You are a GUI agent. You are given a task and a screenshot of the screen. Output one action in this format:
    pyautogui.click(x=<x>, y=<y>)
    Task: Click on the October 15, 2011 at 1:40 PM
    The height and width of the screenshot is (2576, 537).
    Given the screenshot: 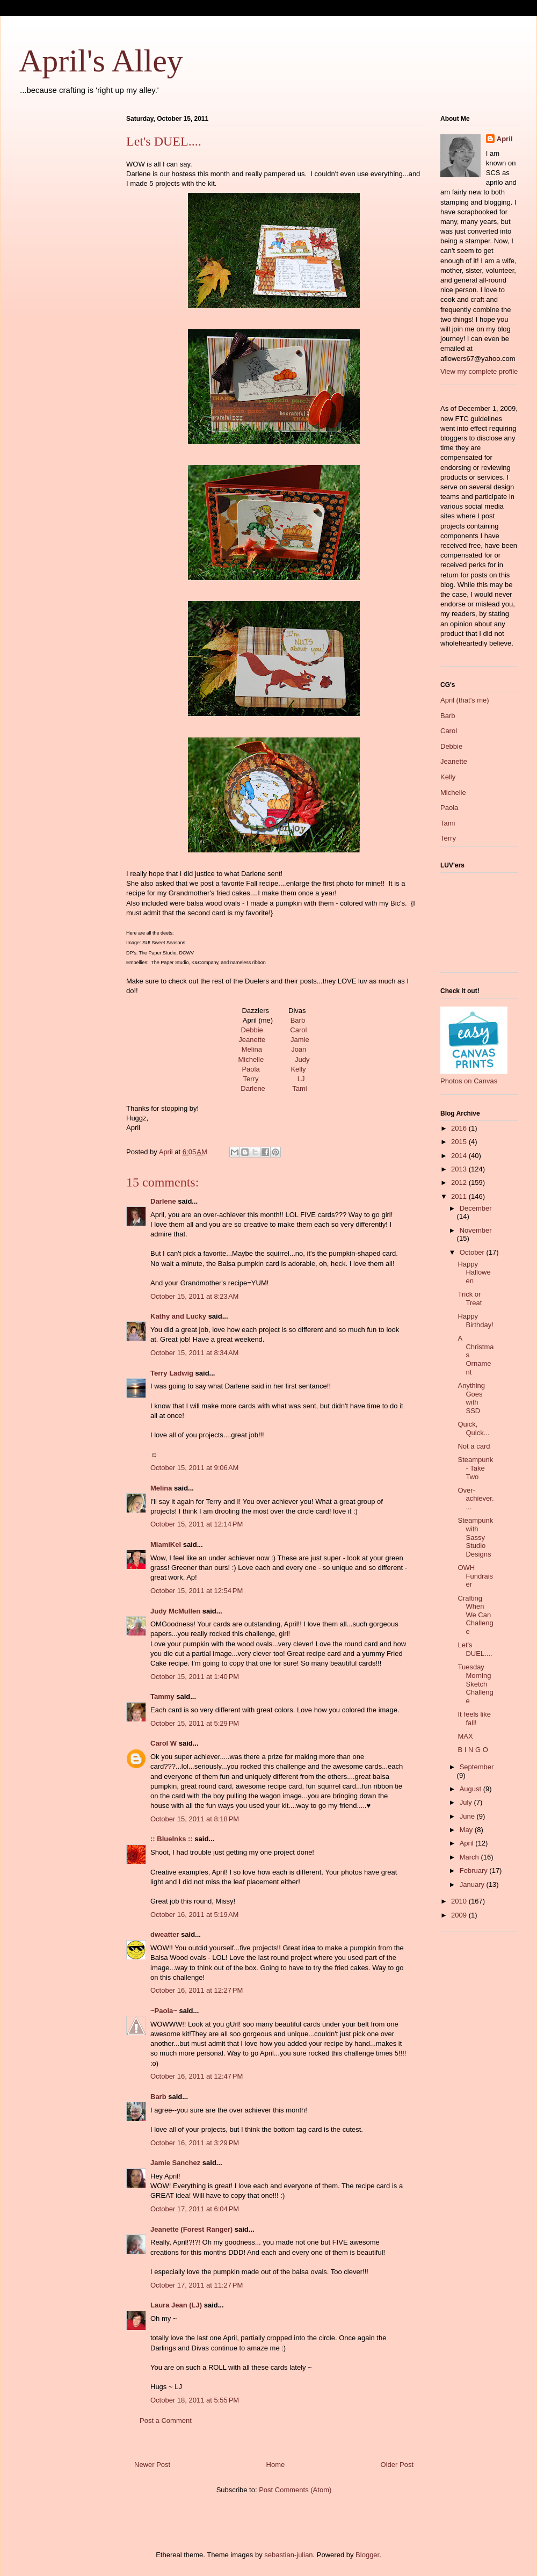 What is the action you would take?
    pyautogui.click(x=194, y=1677)
    